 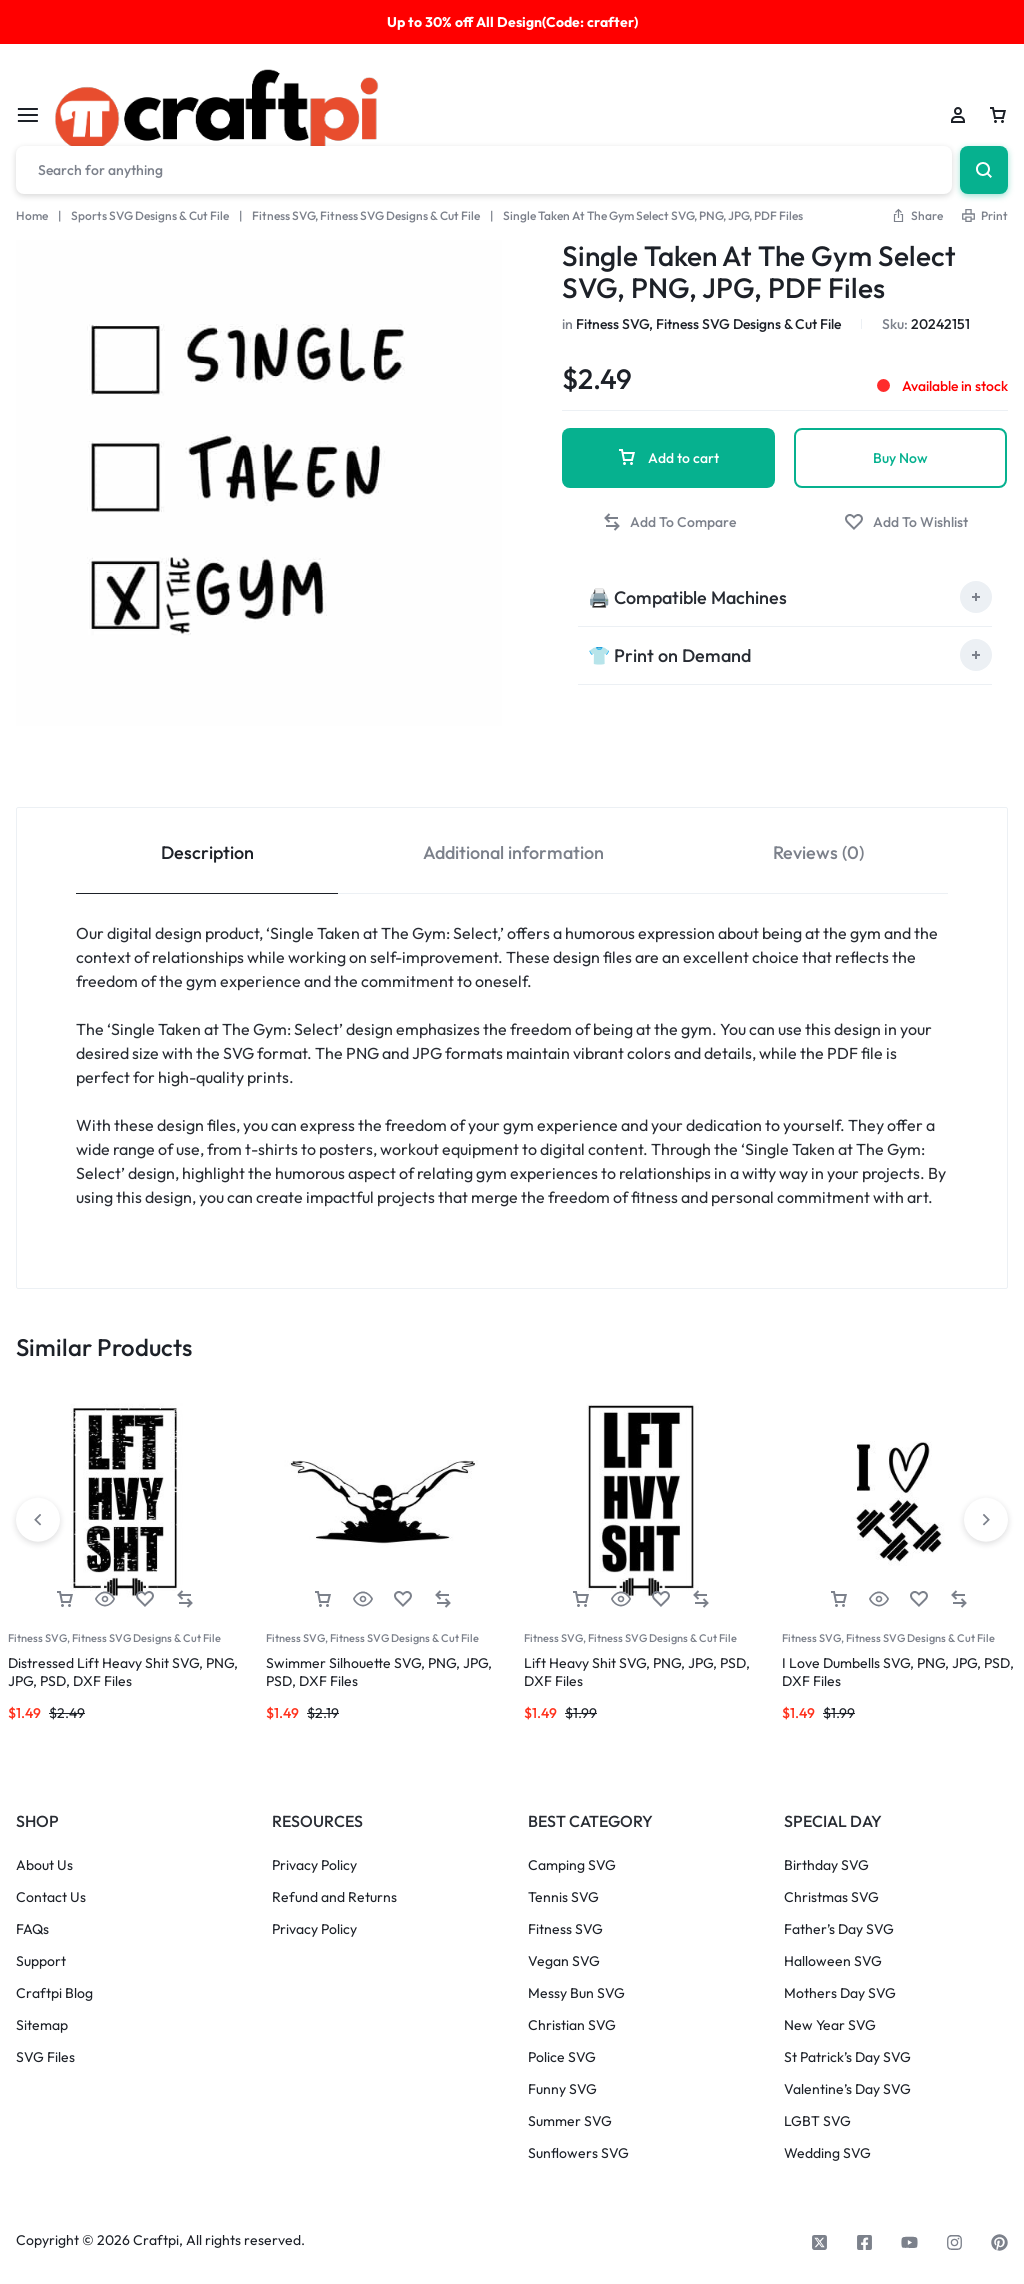 What do you see at coordinates (563, 1897) in the screenshot?
I see `Tennis SVG` at bounding box center [563, 1897].